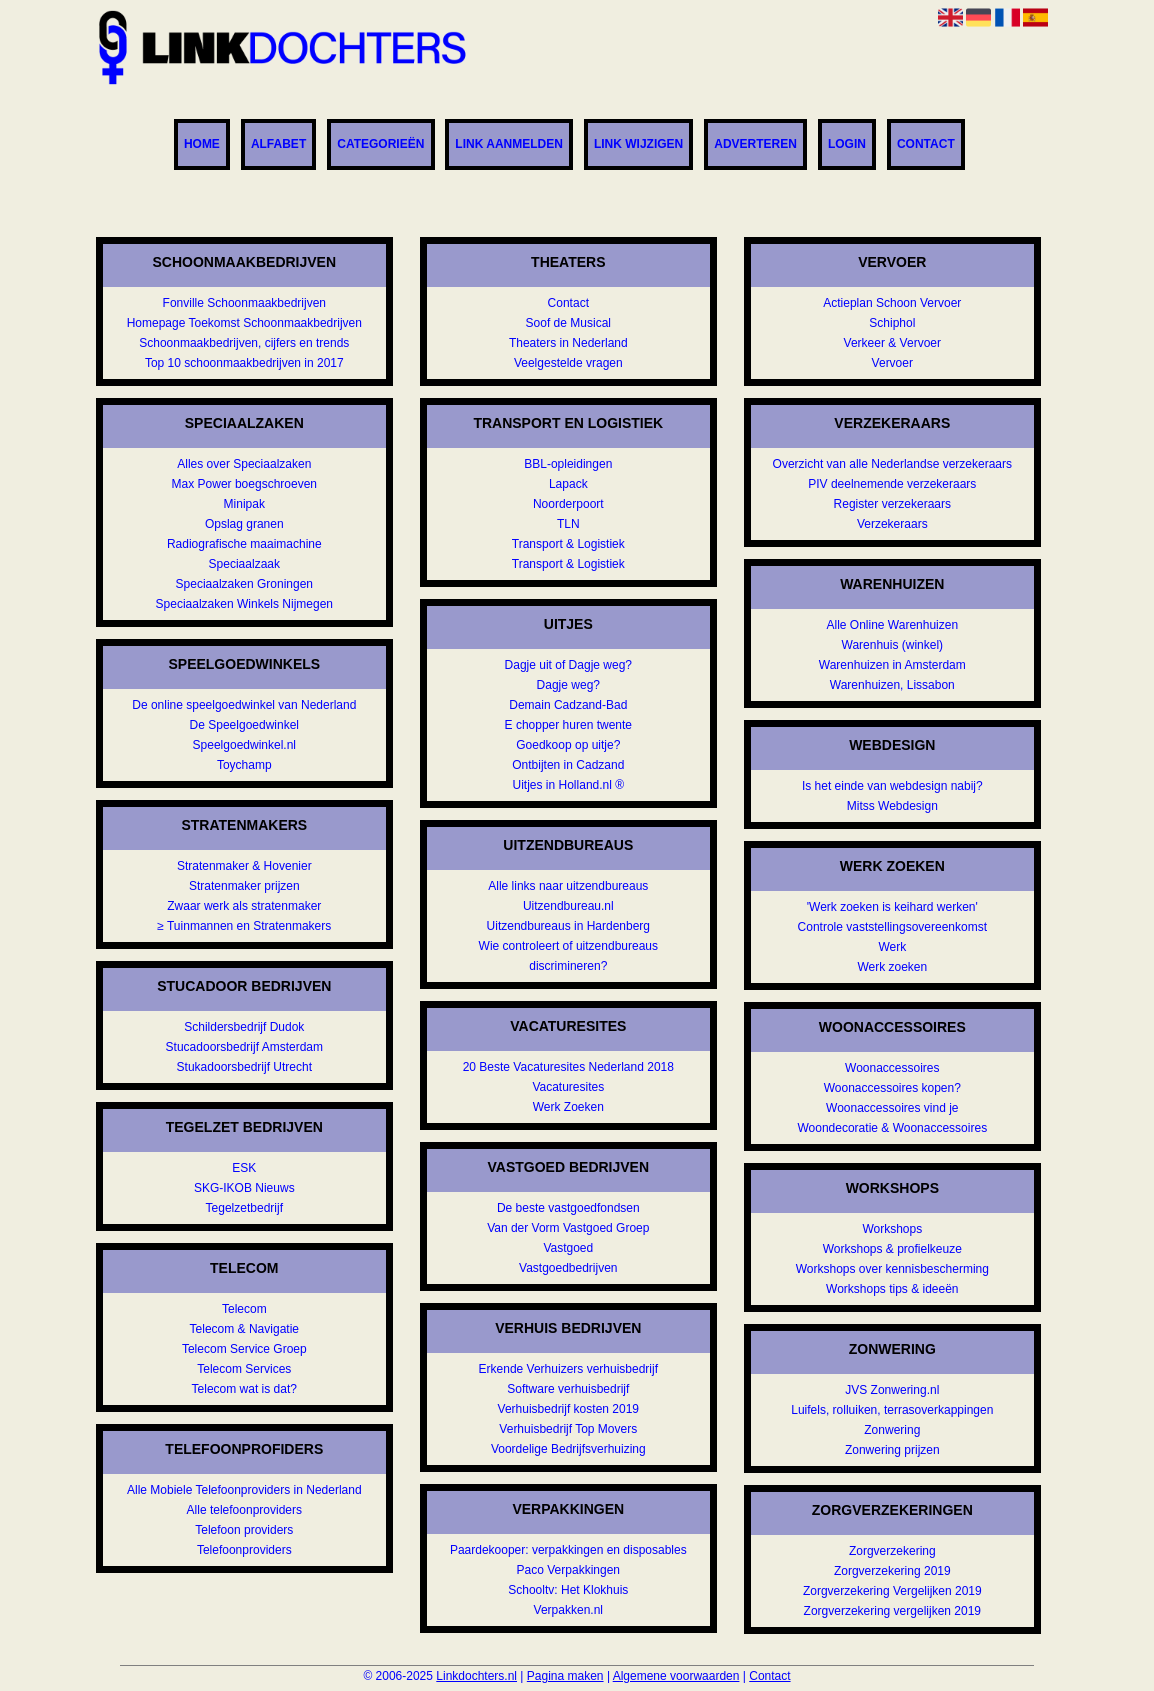 This screenshot has height=1691, width=1154. Describe the element at coordinates (893, 645) in the screenshot. I see `Warenhuis (winkel)` at that location.